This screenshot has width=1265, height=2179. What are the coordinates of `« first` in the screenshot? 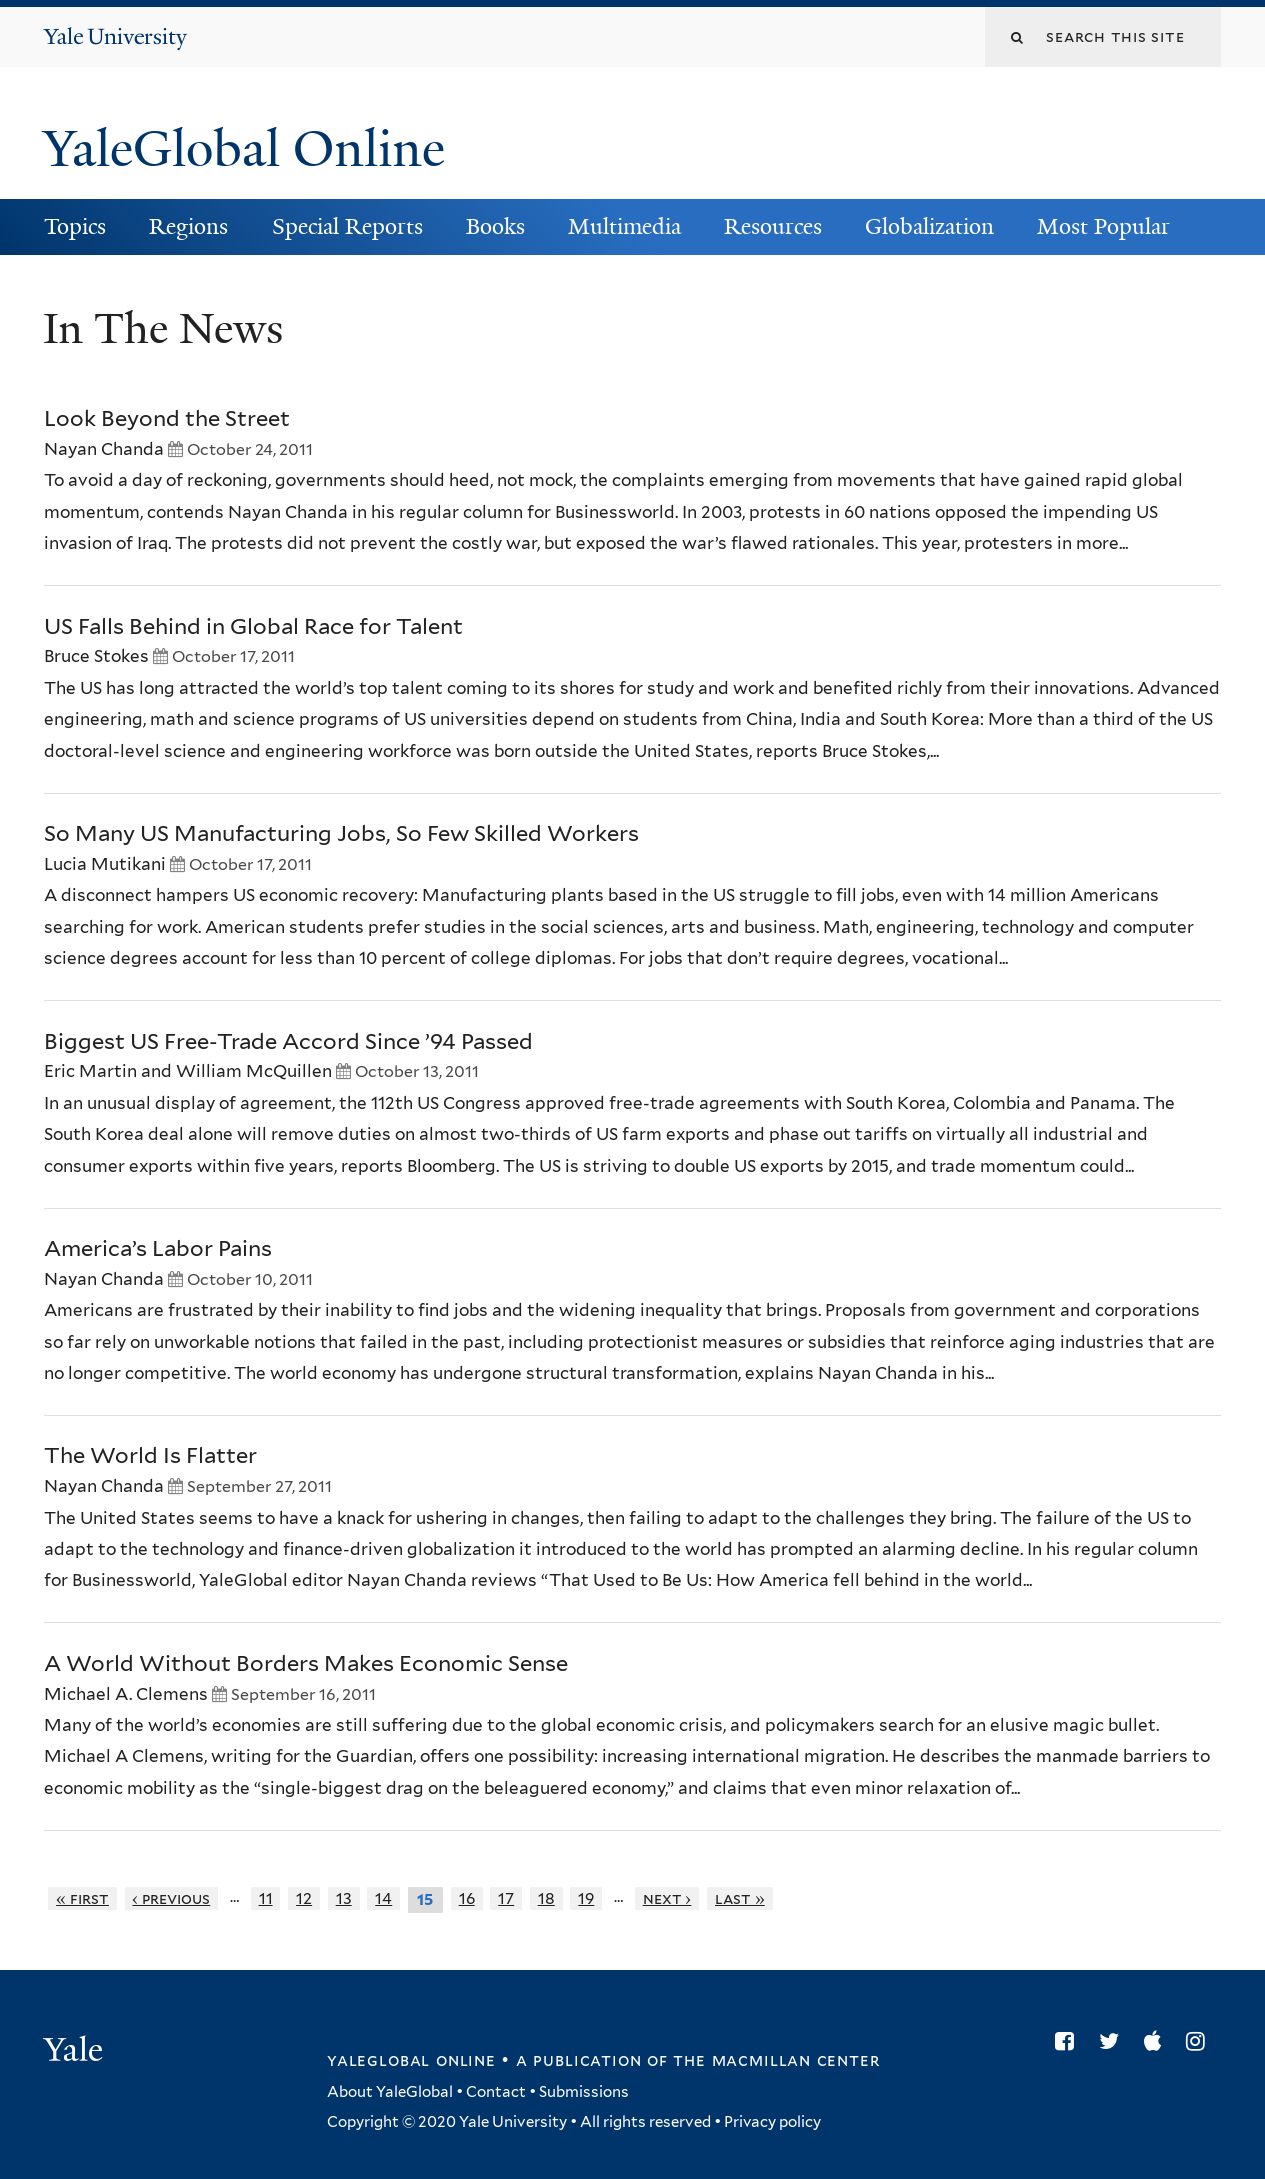 It's located at (82, 1898).